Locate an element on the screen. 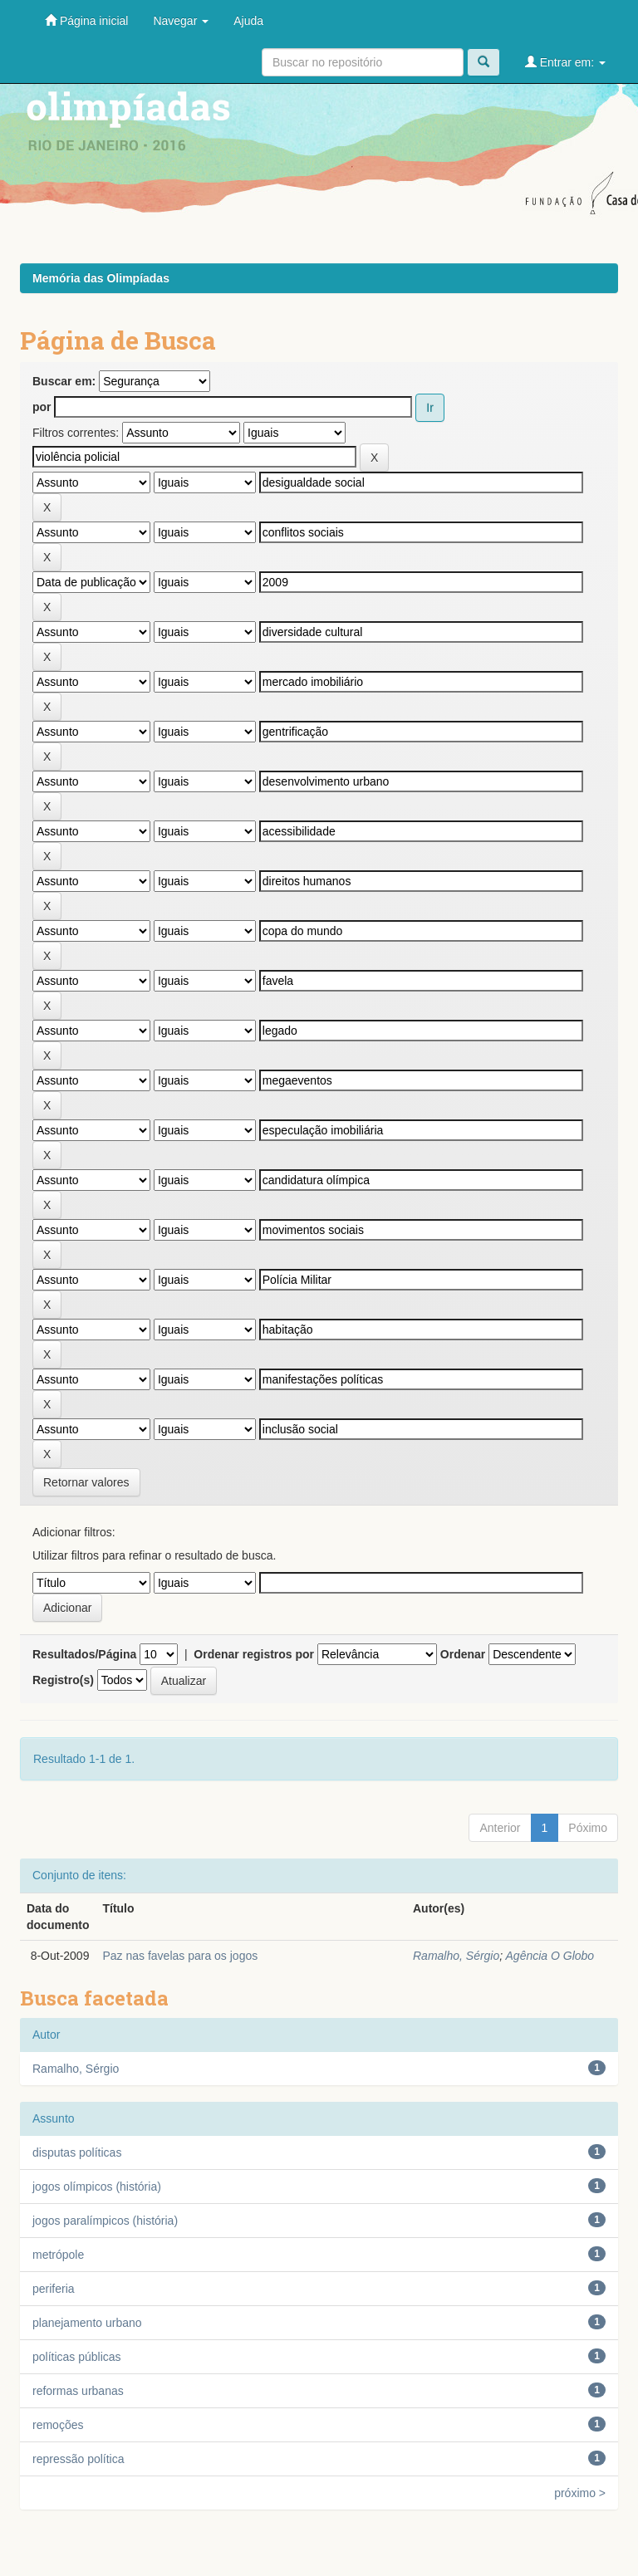 The width and height of the screenshot is (638, 2576). jogos olímpicos (história) is located at coordinates (96, 2186).